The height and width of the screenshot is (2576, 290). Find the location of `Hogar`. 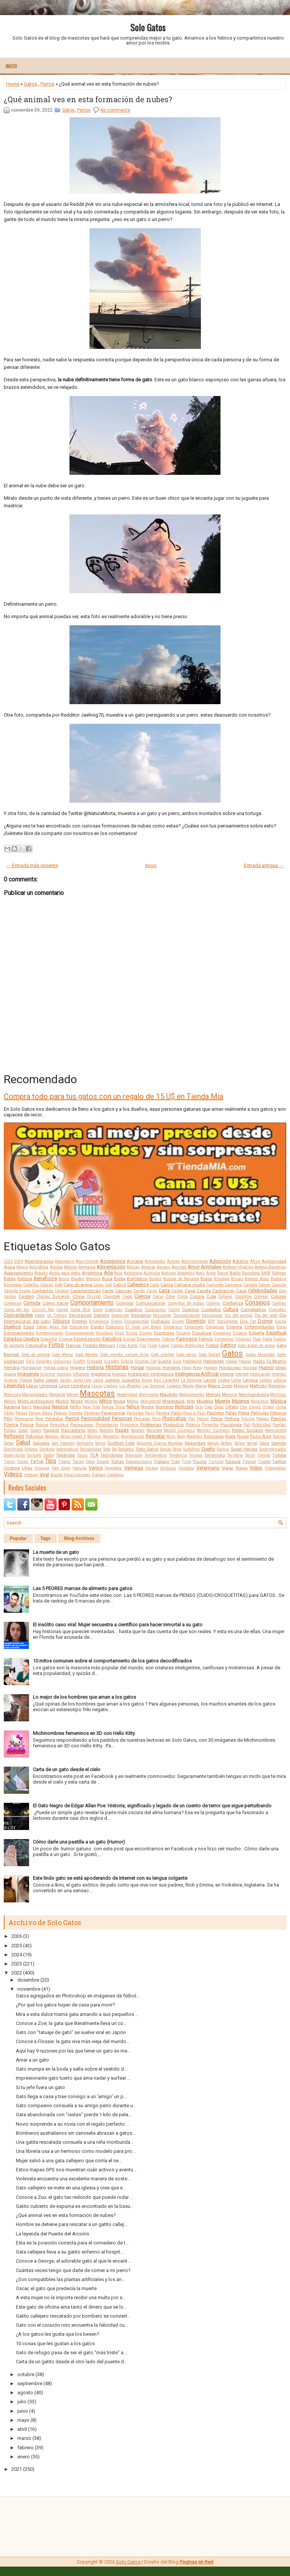

Hogar is located at coordinates (137, 1367).